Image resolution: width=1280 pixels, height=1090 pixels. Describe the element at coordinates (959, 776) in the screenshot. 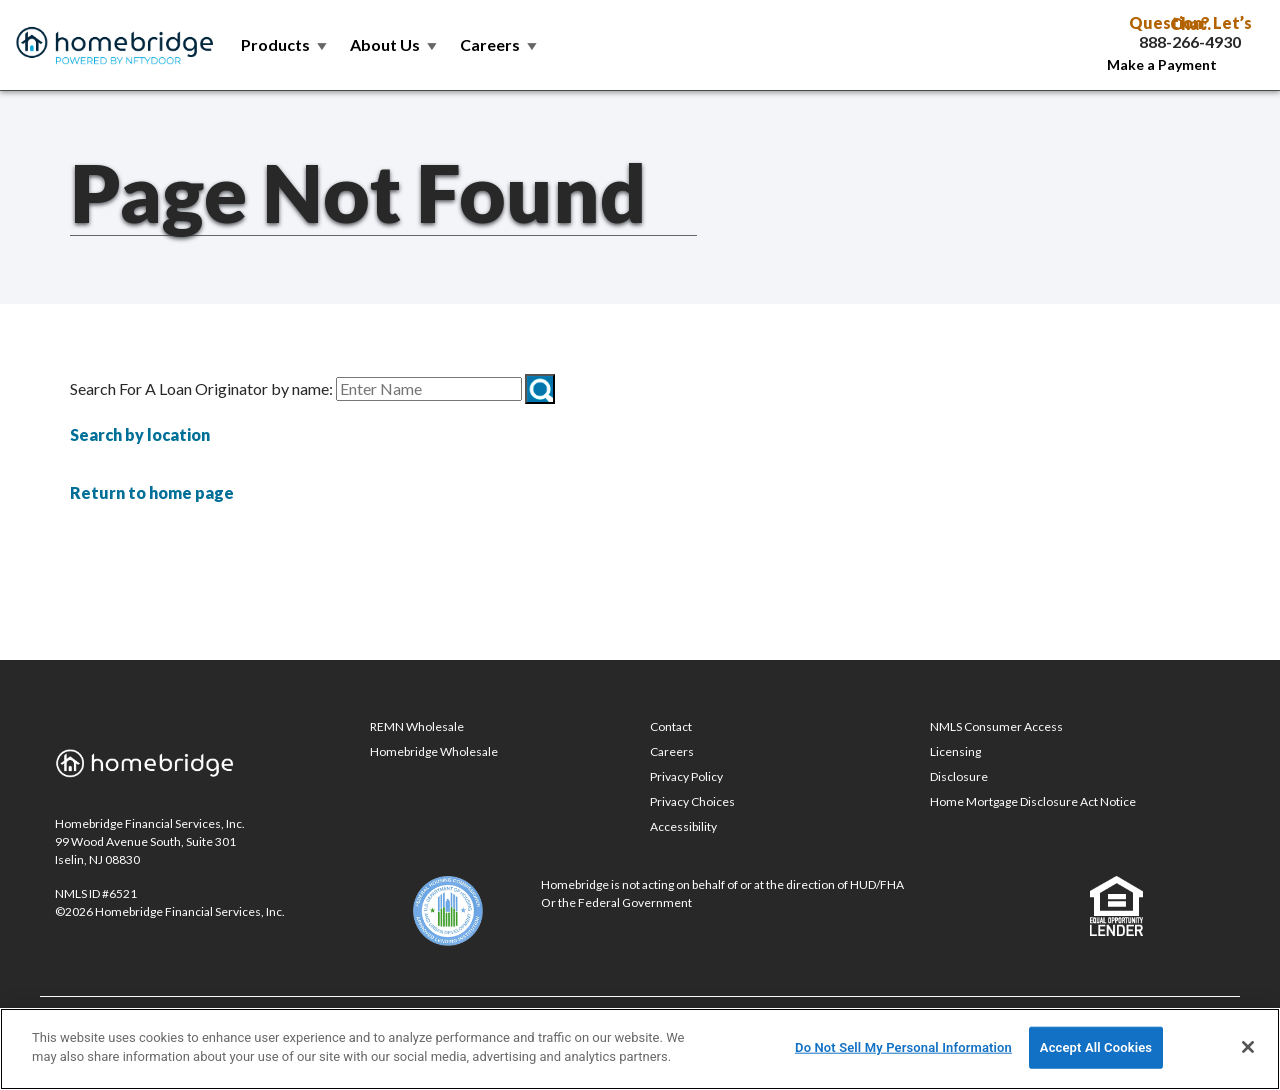

I see `Disclosure` at that location.